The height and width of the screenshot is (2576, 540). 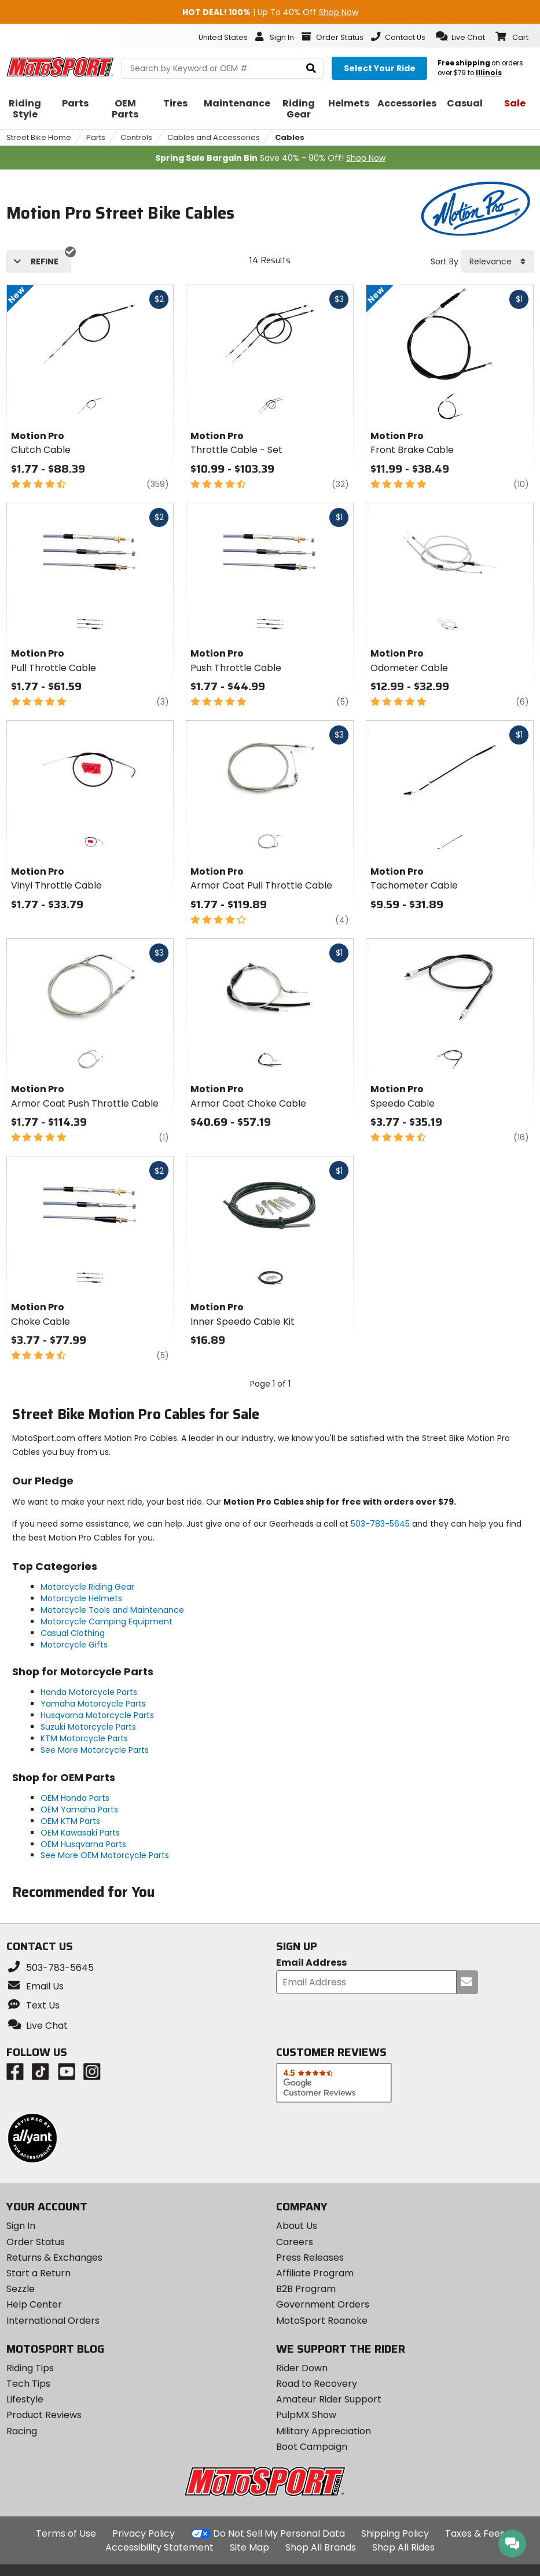 I want to click on Cables, so click(x=289, y=137).